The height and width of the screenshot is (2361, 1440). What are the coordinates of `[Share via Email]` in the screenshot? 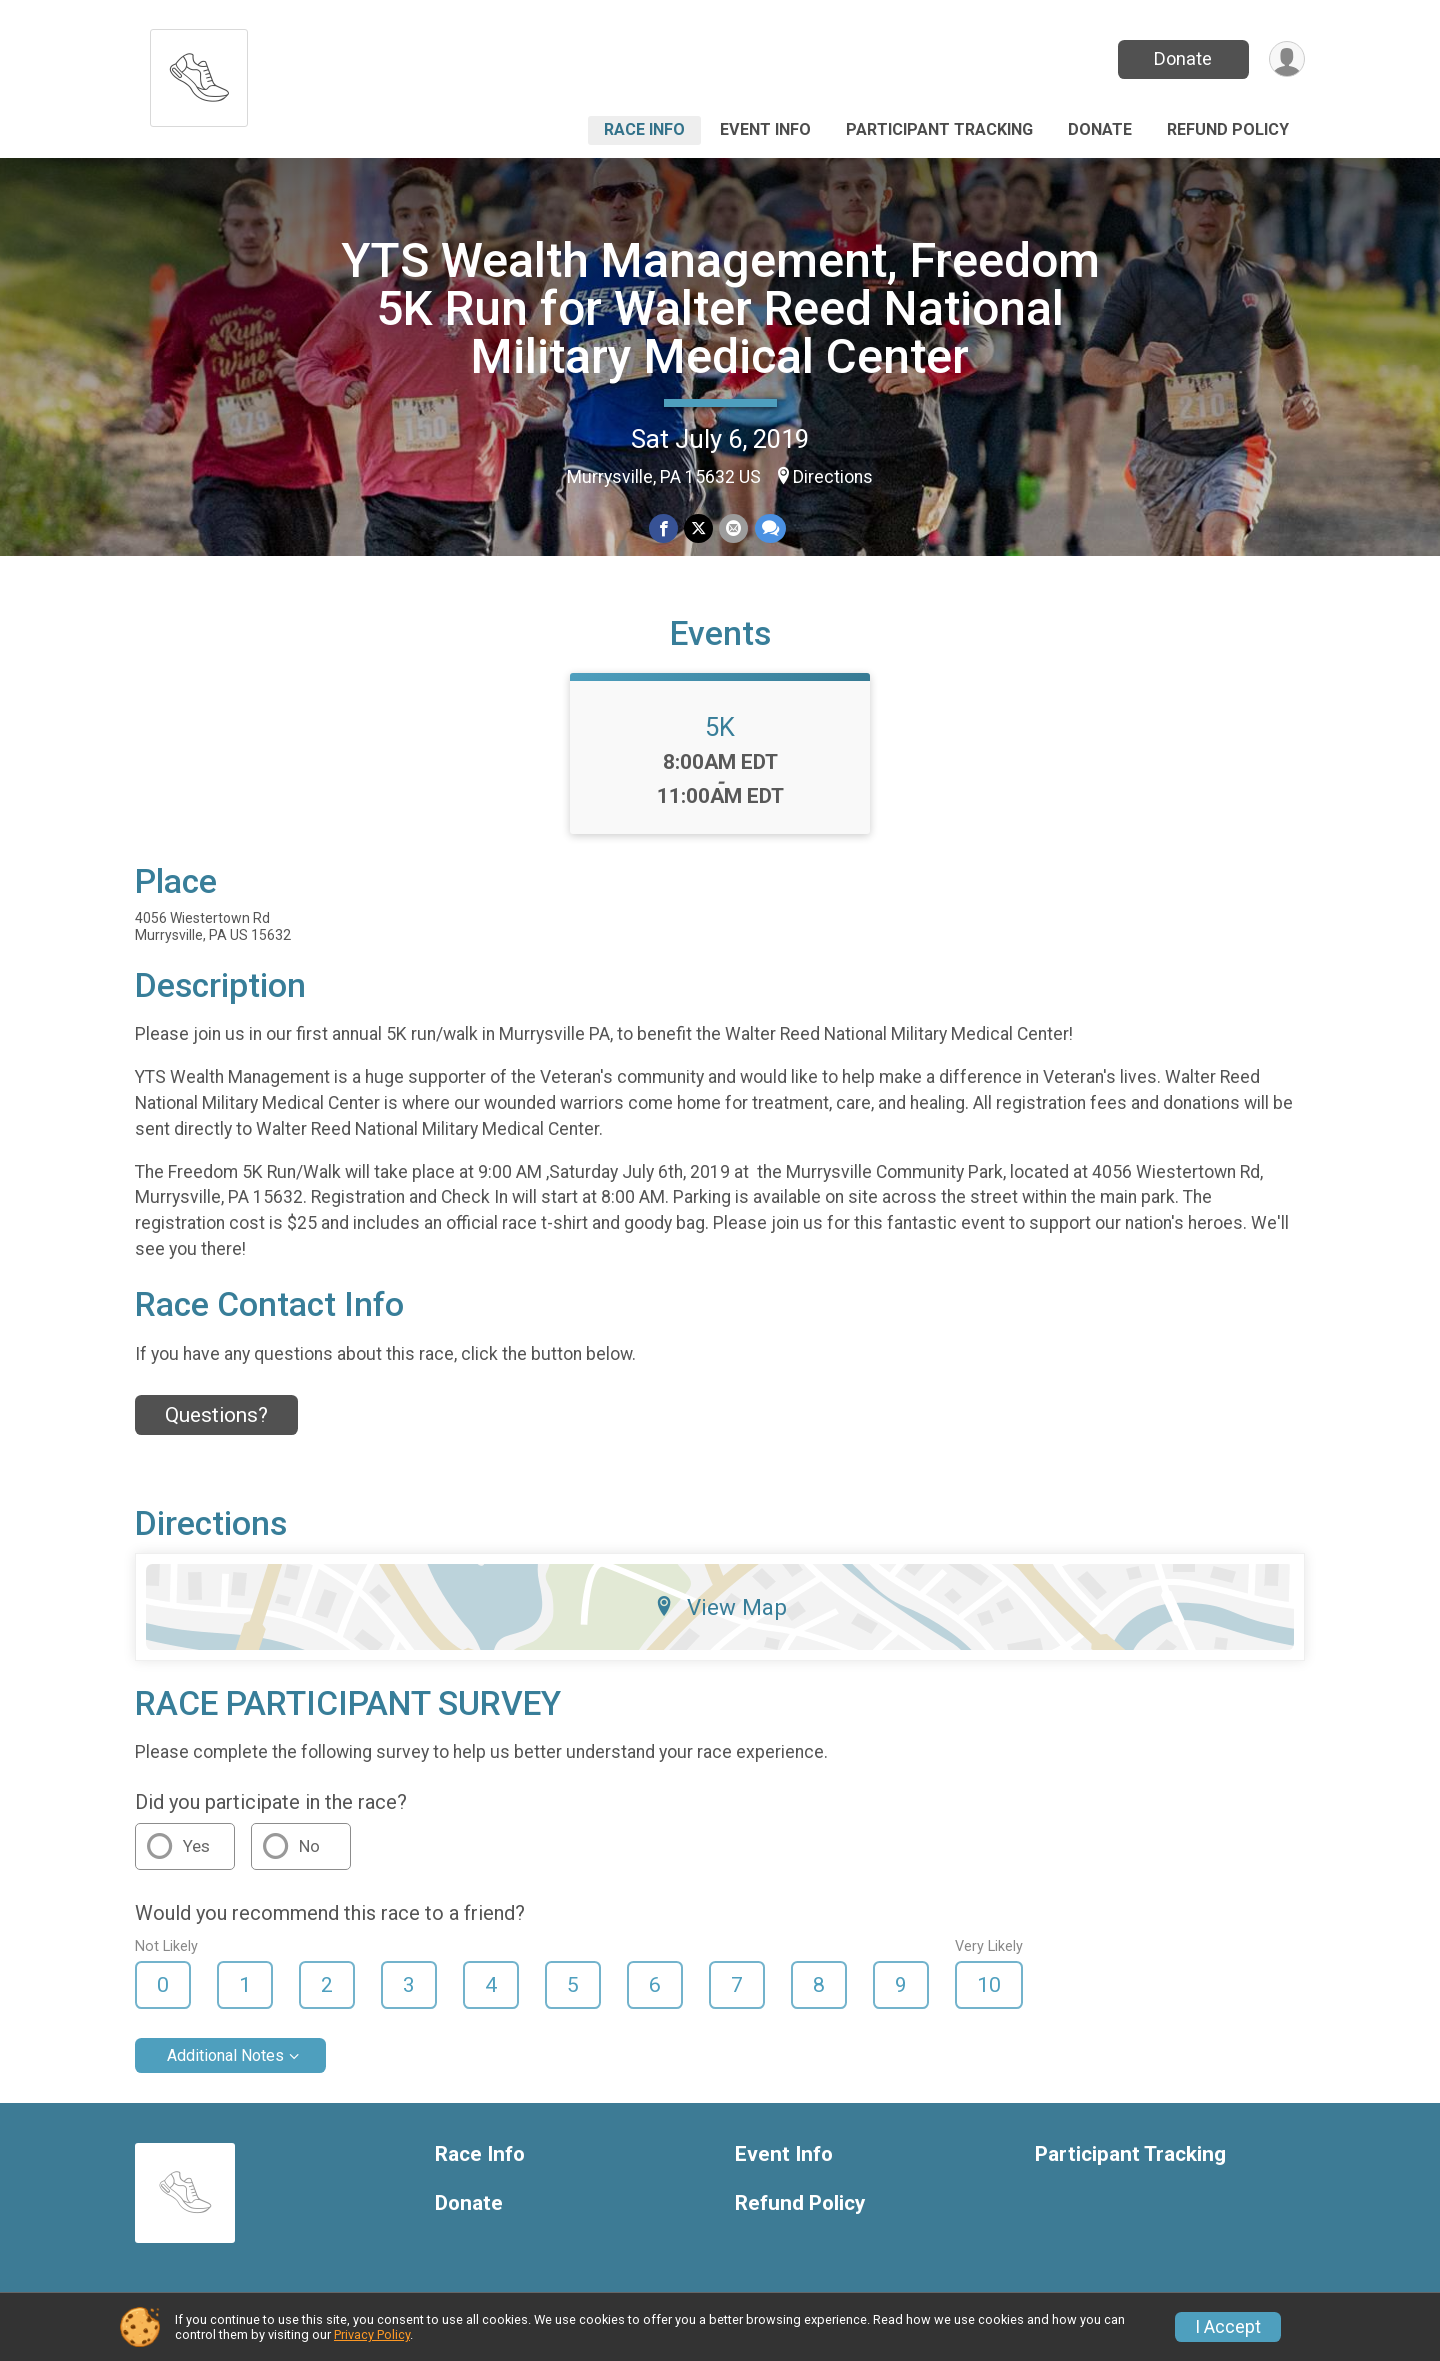 It's located at (733, 528).